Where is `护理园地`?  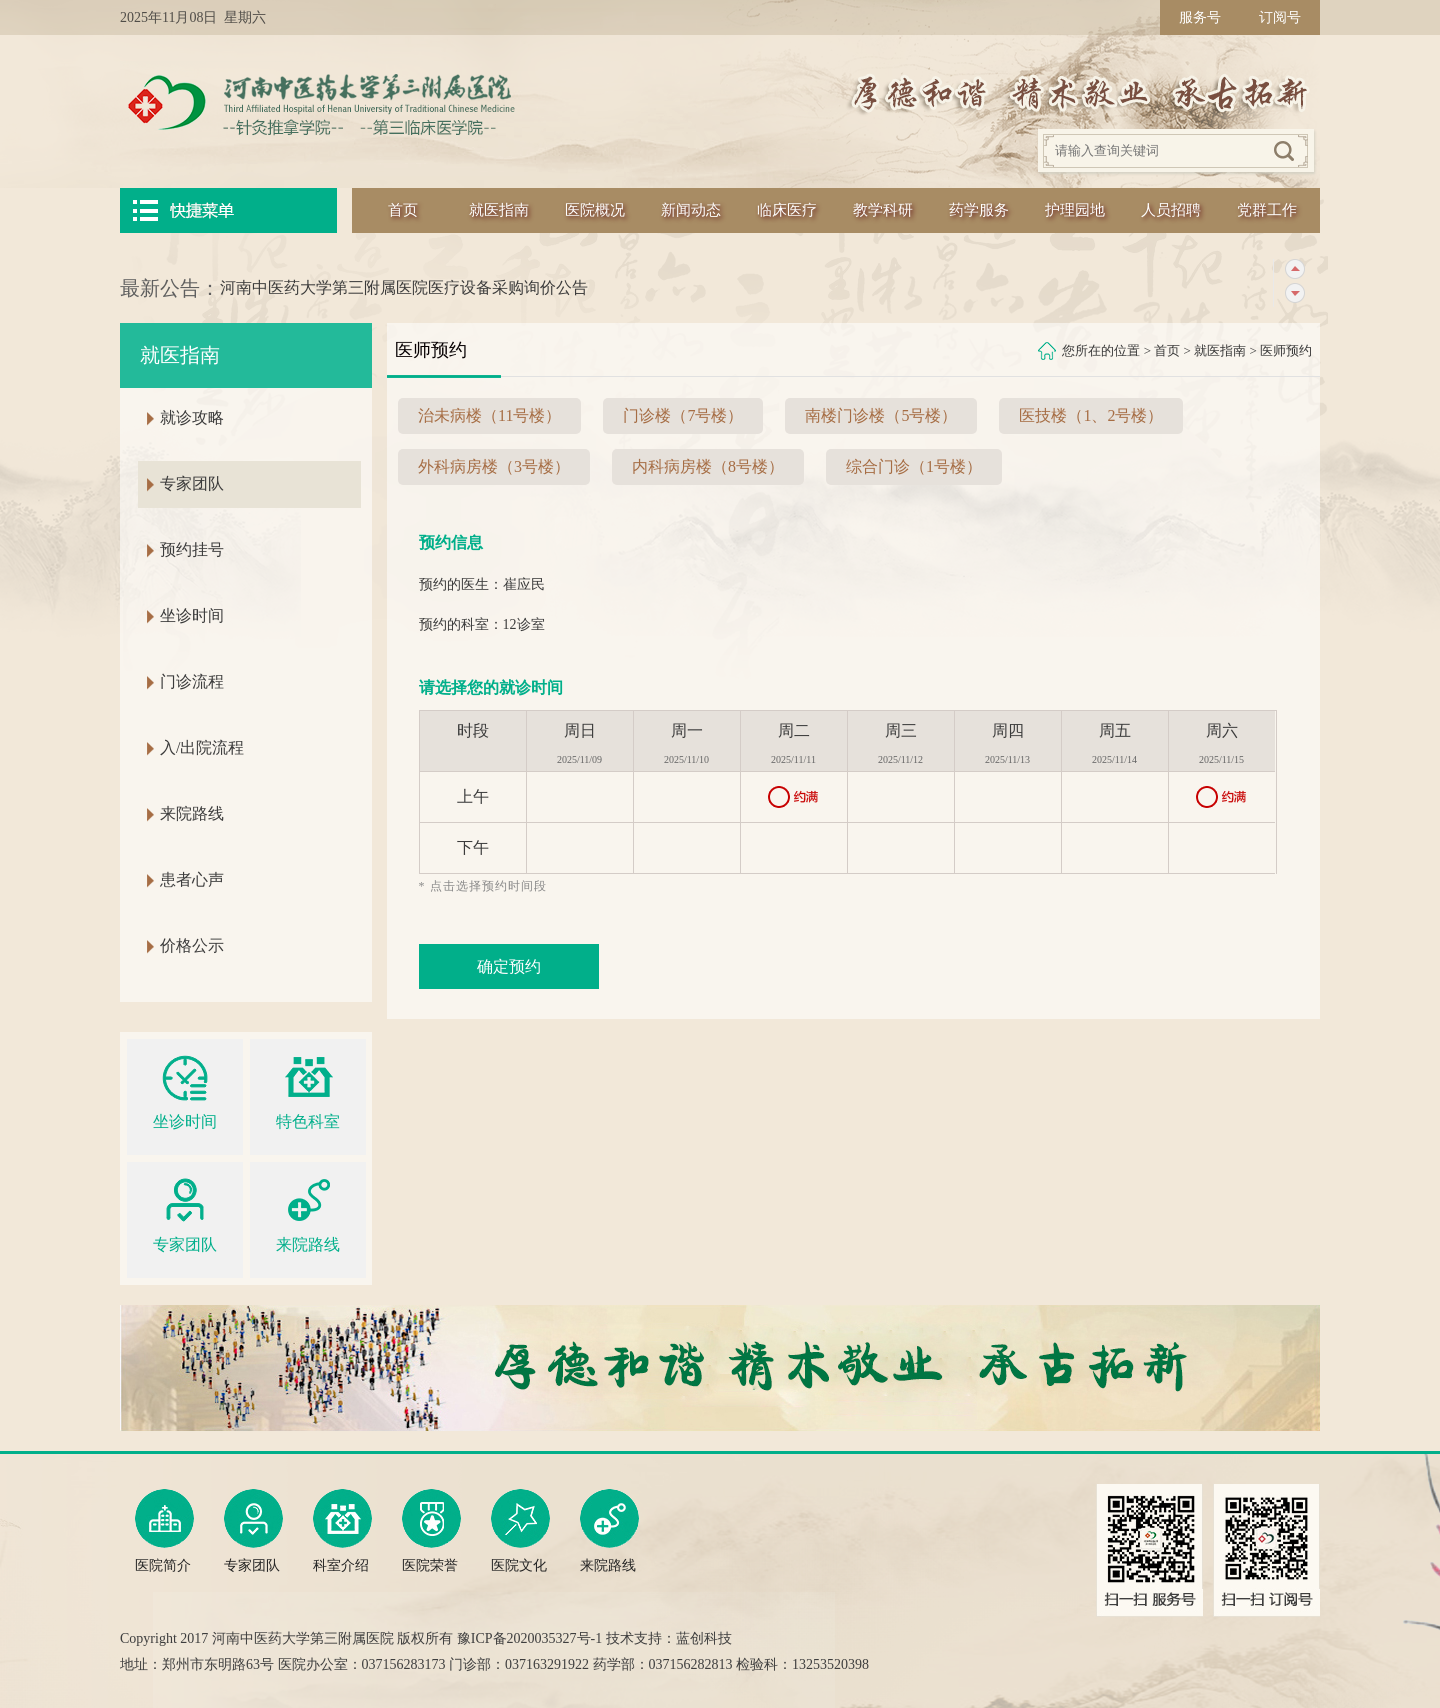
护理园地 is located at coordinates (1075, 210).